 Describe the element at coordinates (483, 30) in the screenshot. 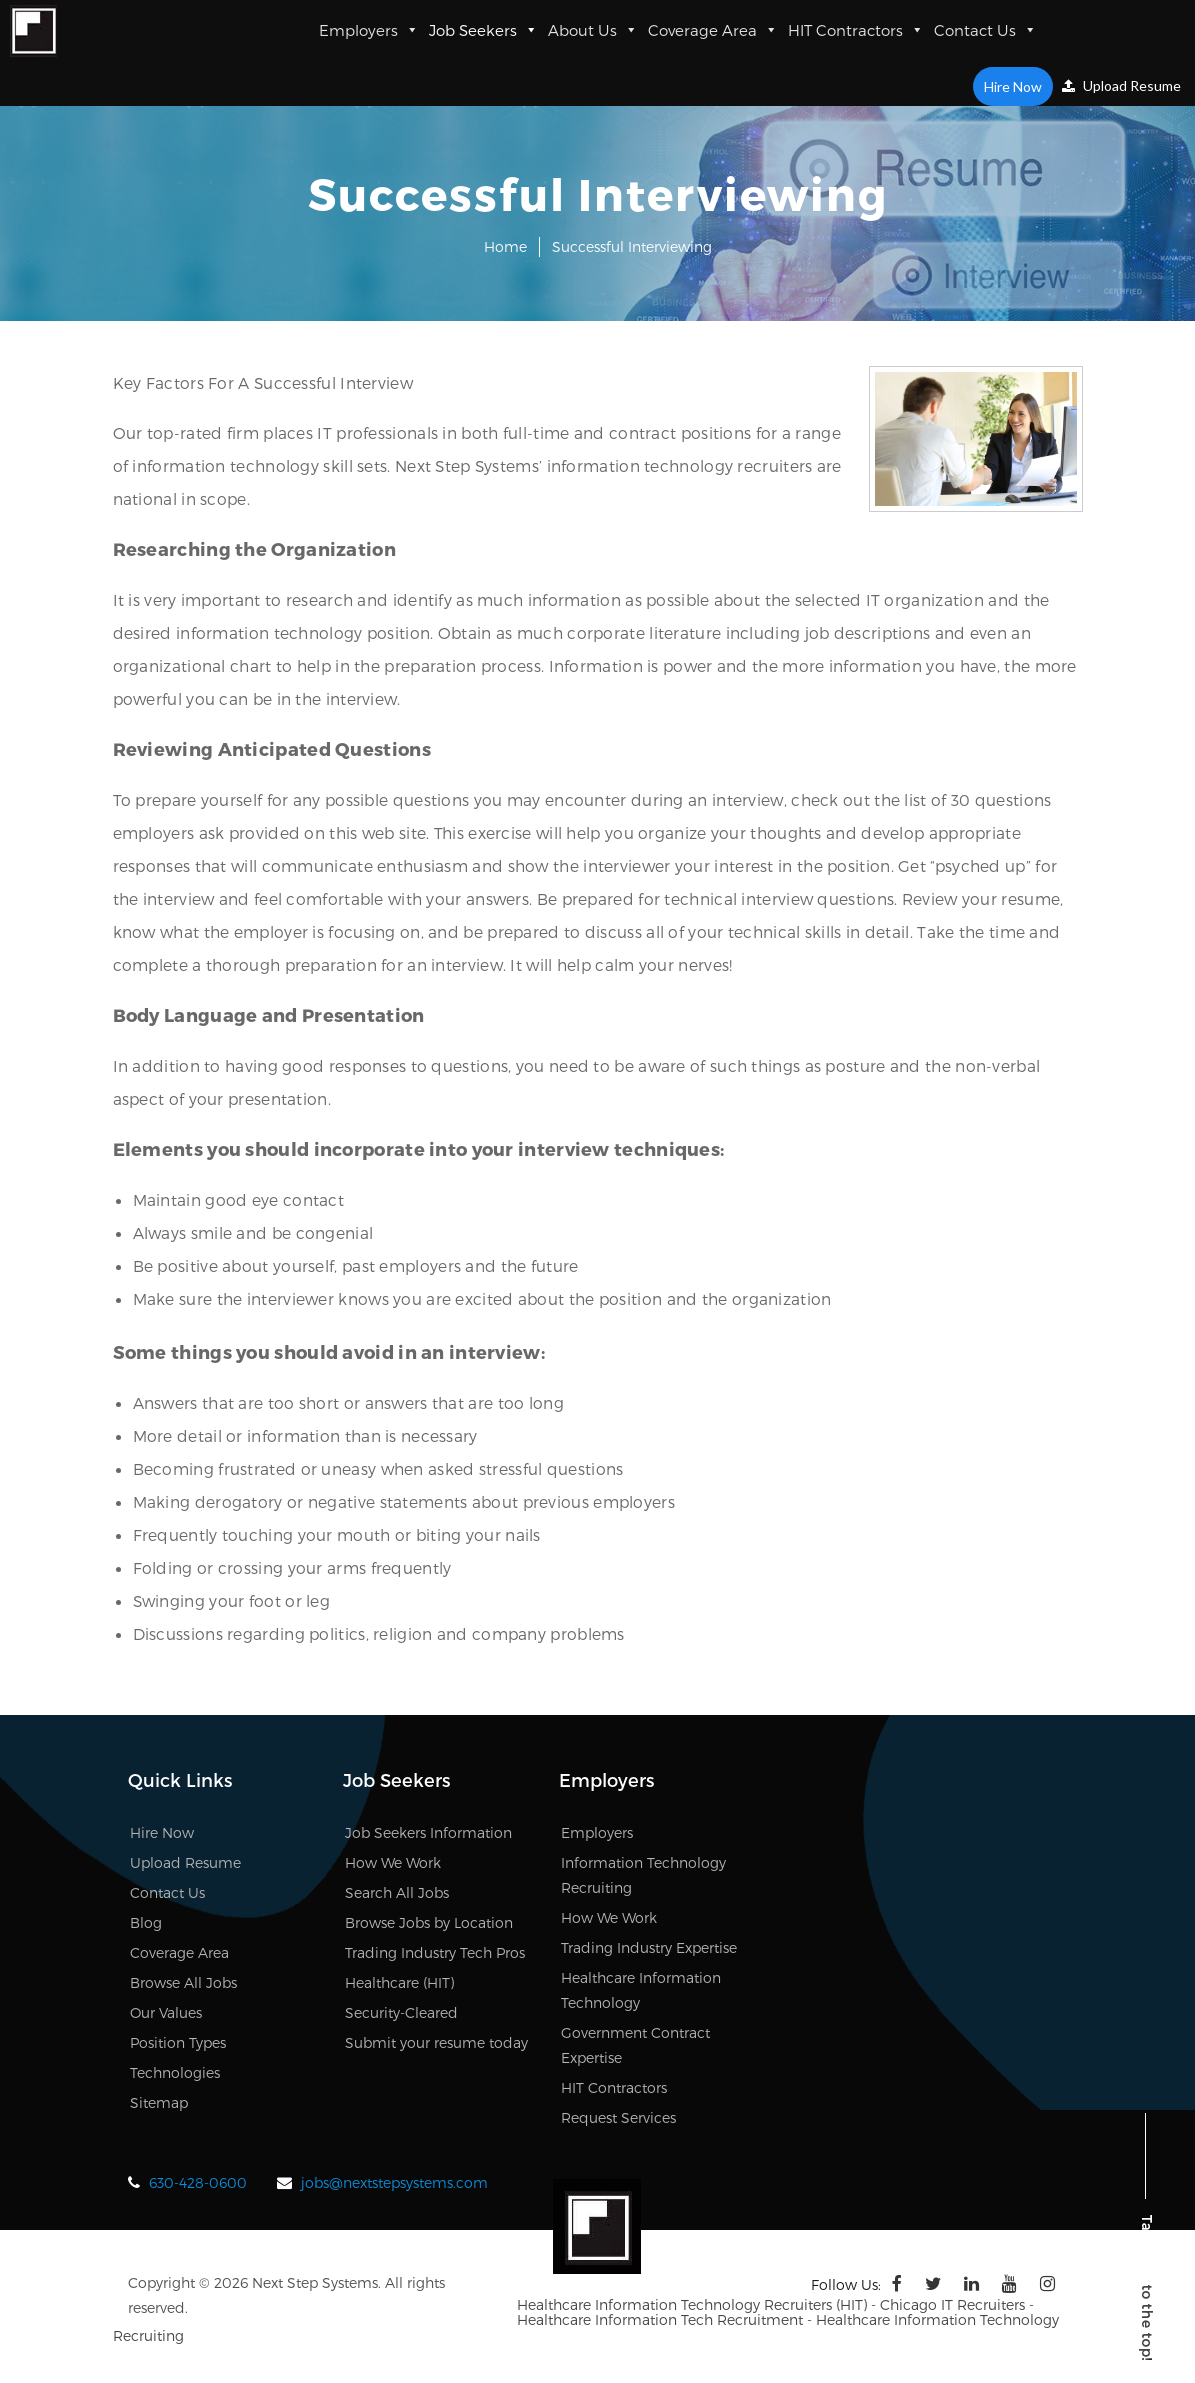

I see `Job Seekers` at that location.